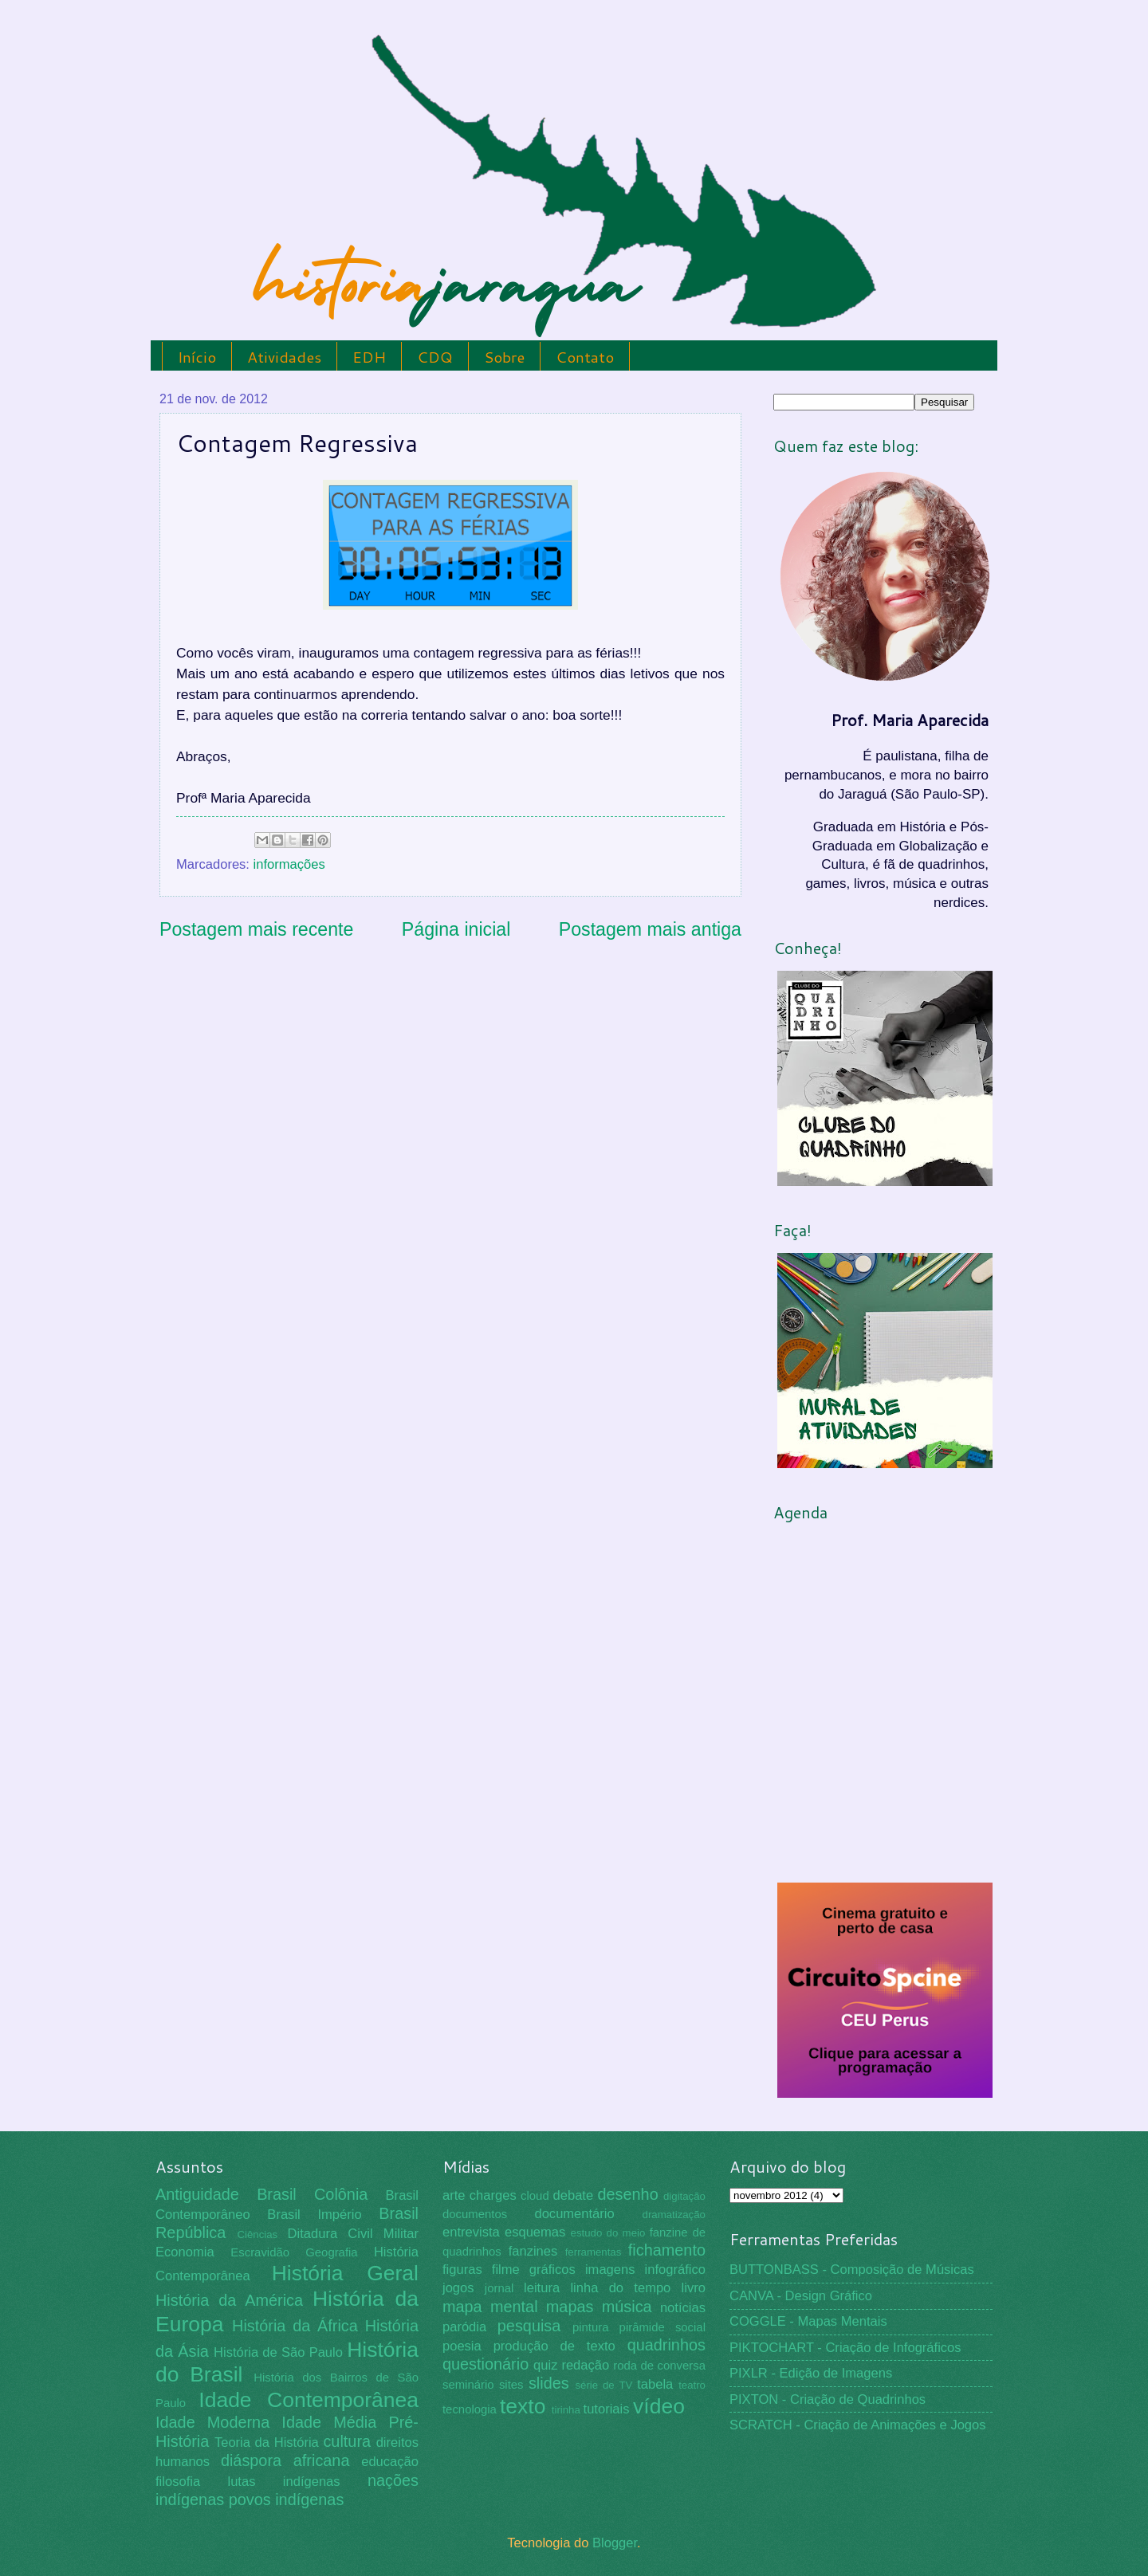 The width and height of the screenshot is (1148, 2576). Describe the element at coordinates (603, 2385) in the screenshot. I see `série de TV` at that location.